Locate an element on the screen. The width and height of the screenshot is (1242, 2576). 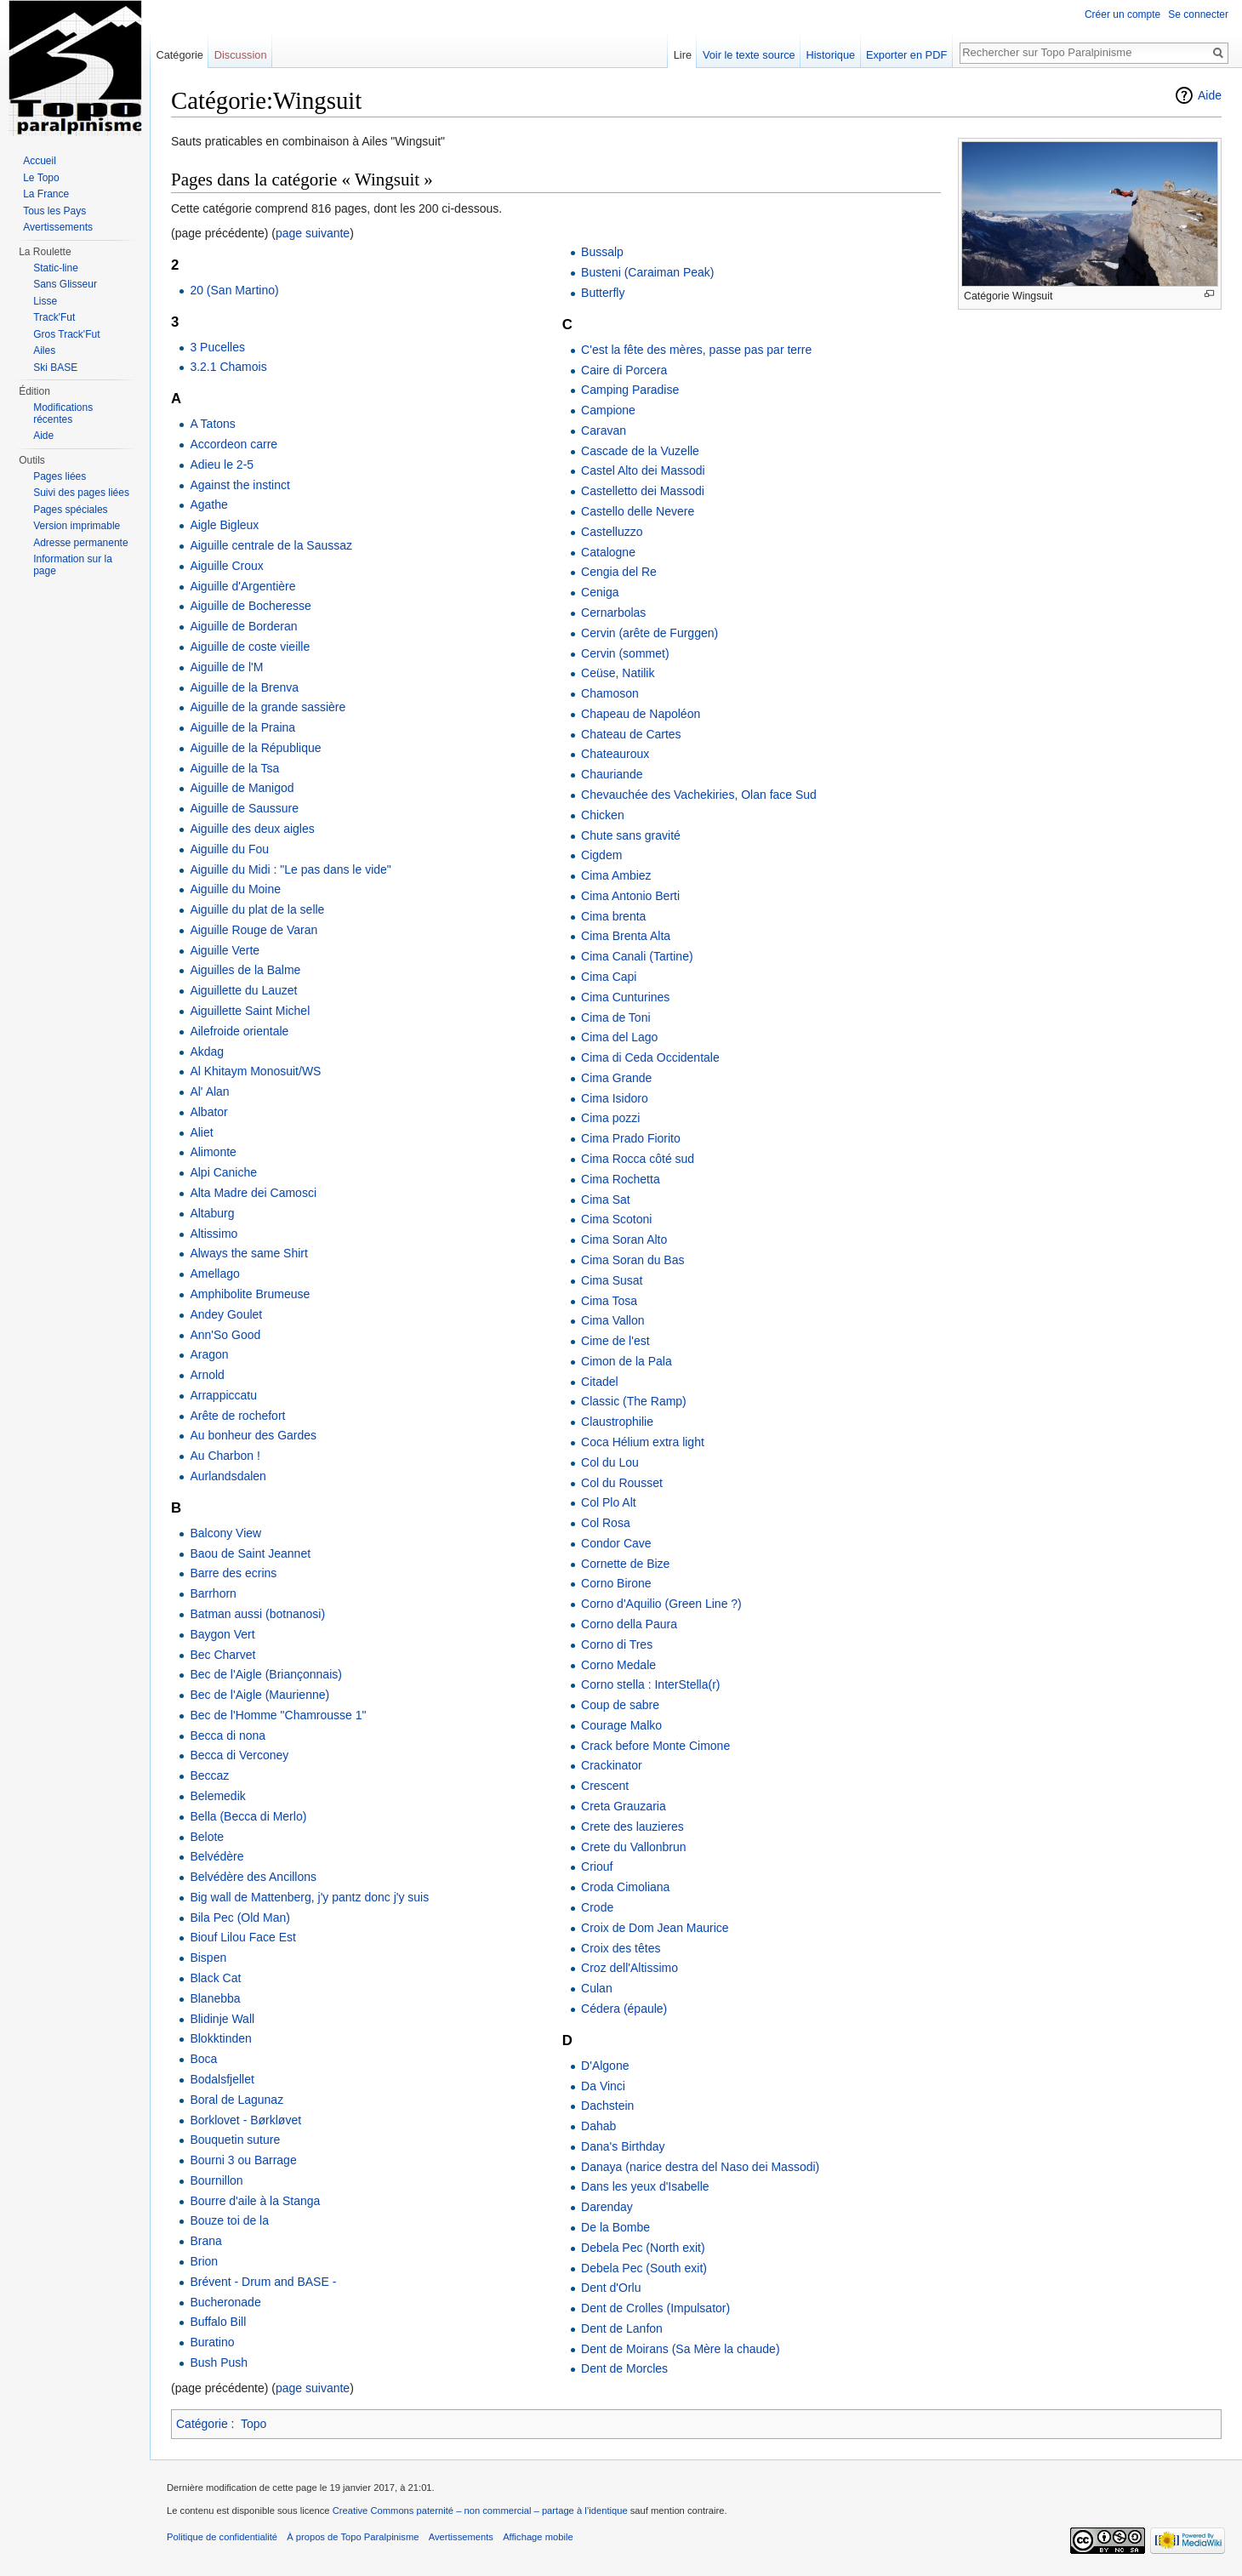
Dans les yeux d'Isabelle is located at coordinates (645, 2186).